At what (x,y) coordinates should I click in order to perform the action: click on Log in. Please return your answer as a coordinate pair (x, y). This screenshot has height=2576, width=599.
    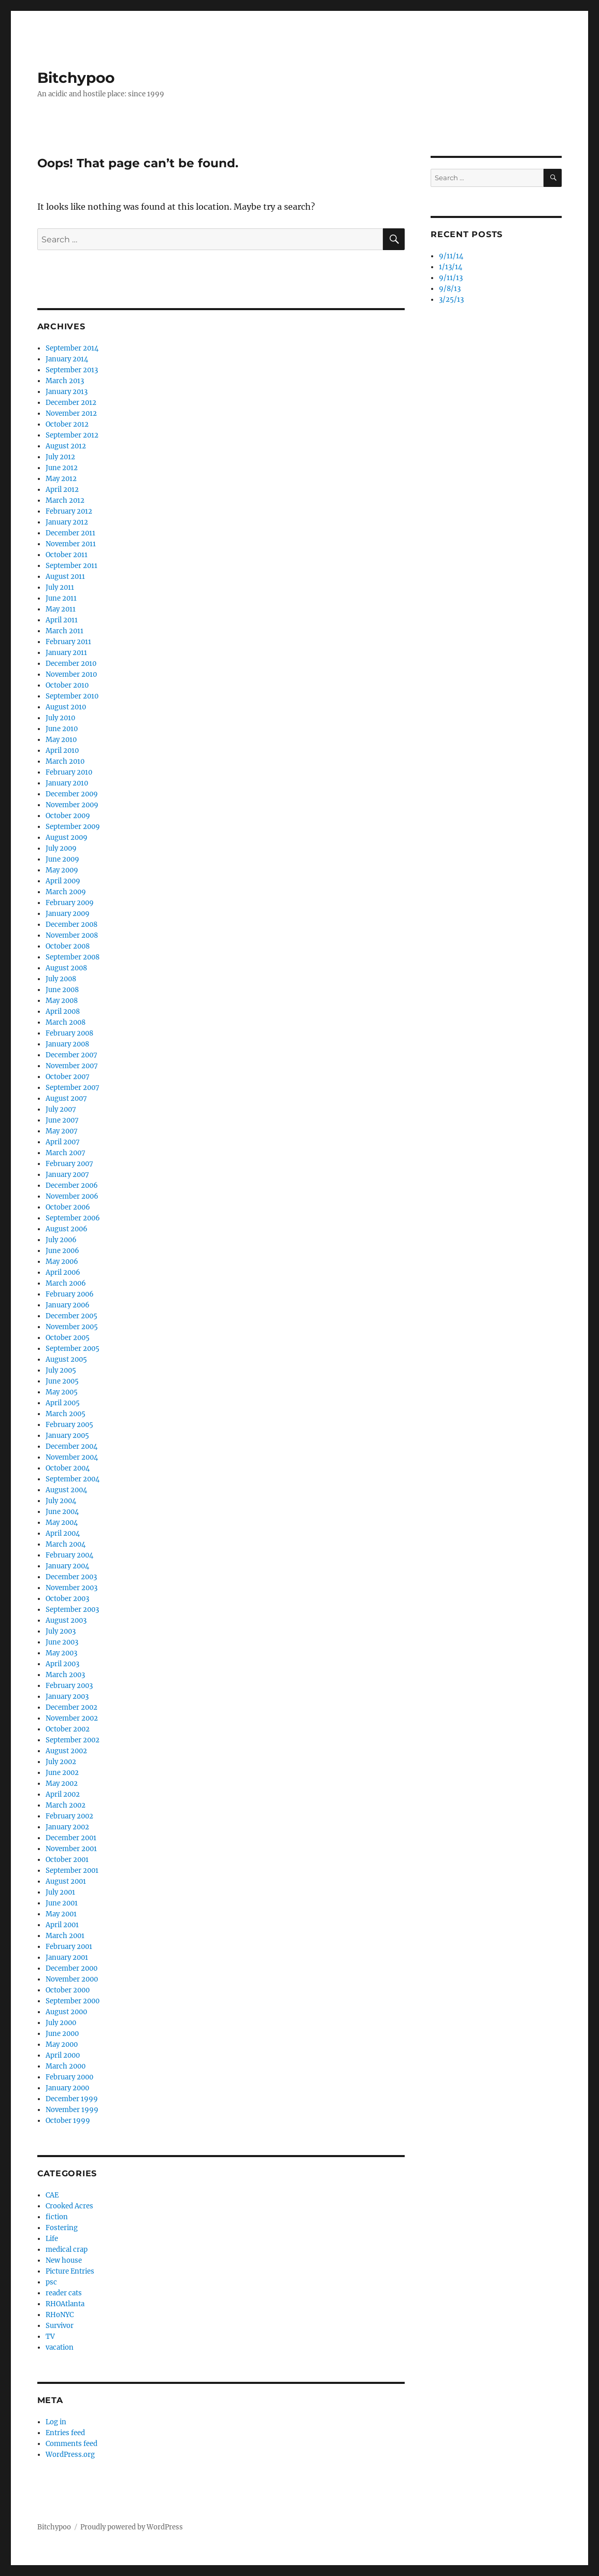
    Looking at the image, I should click on (56, 2422).